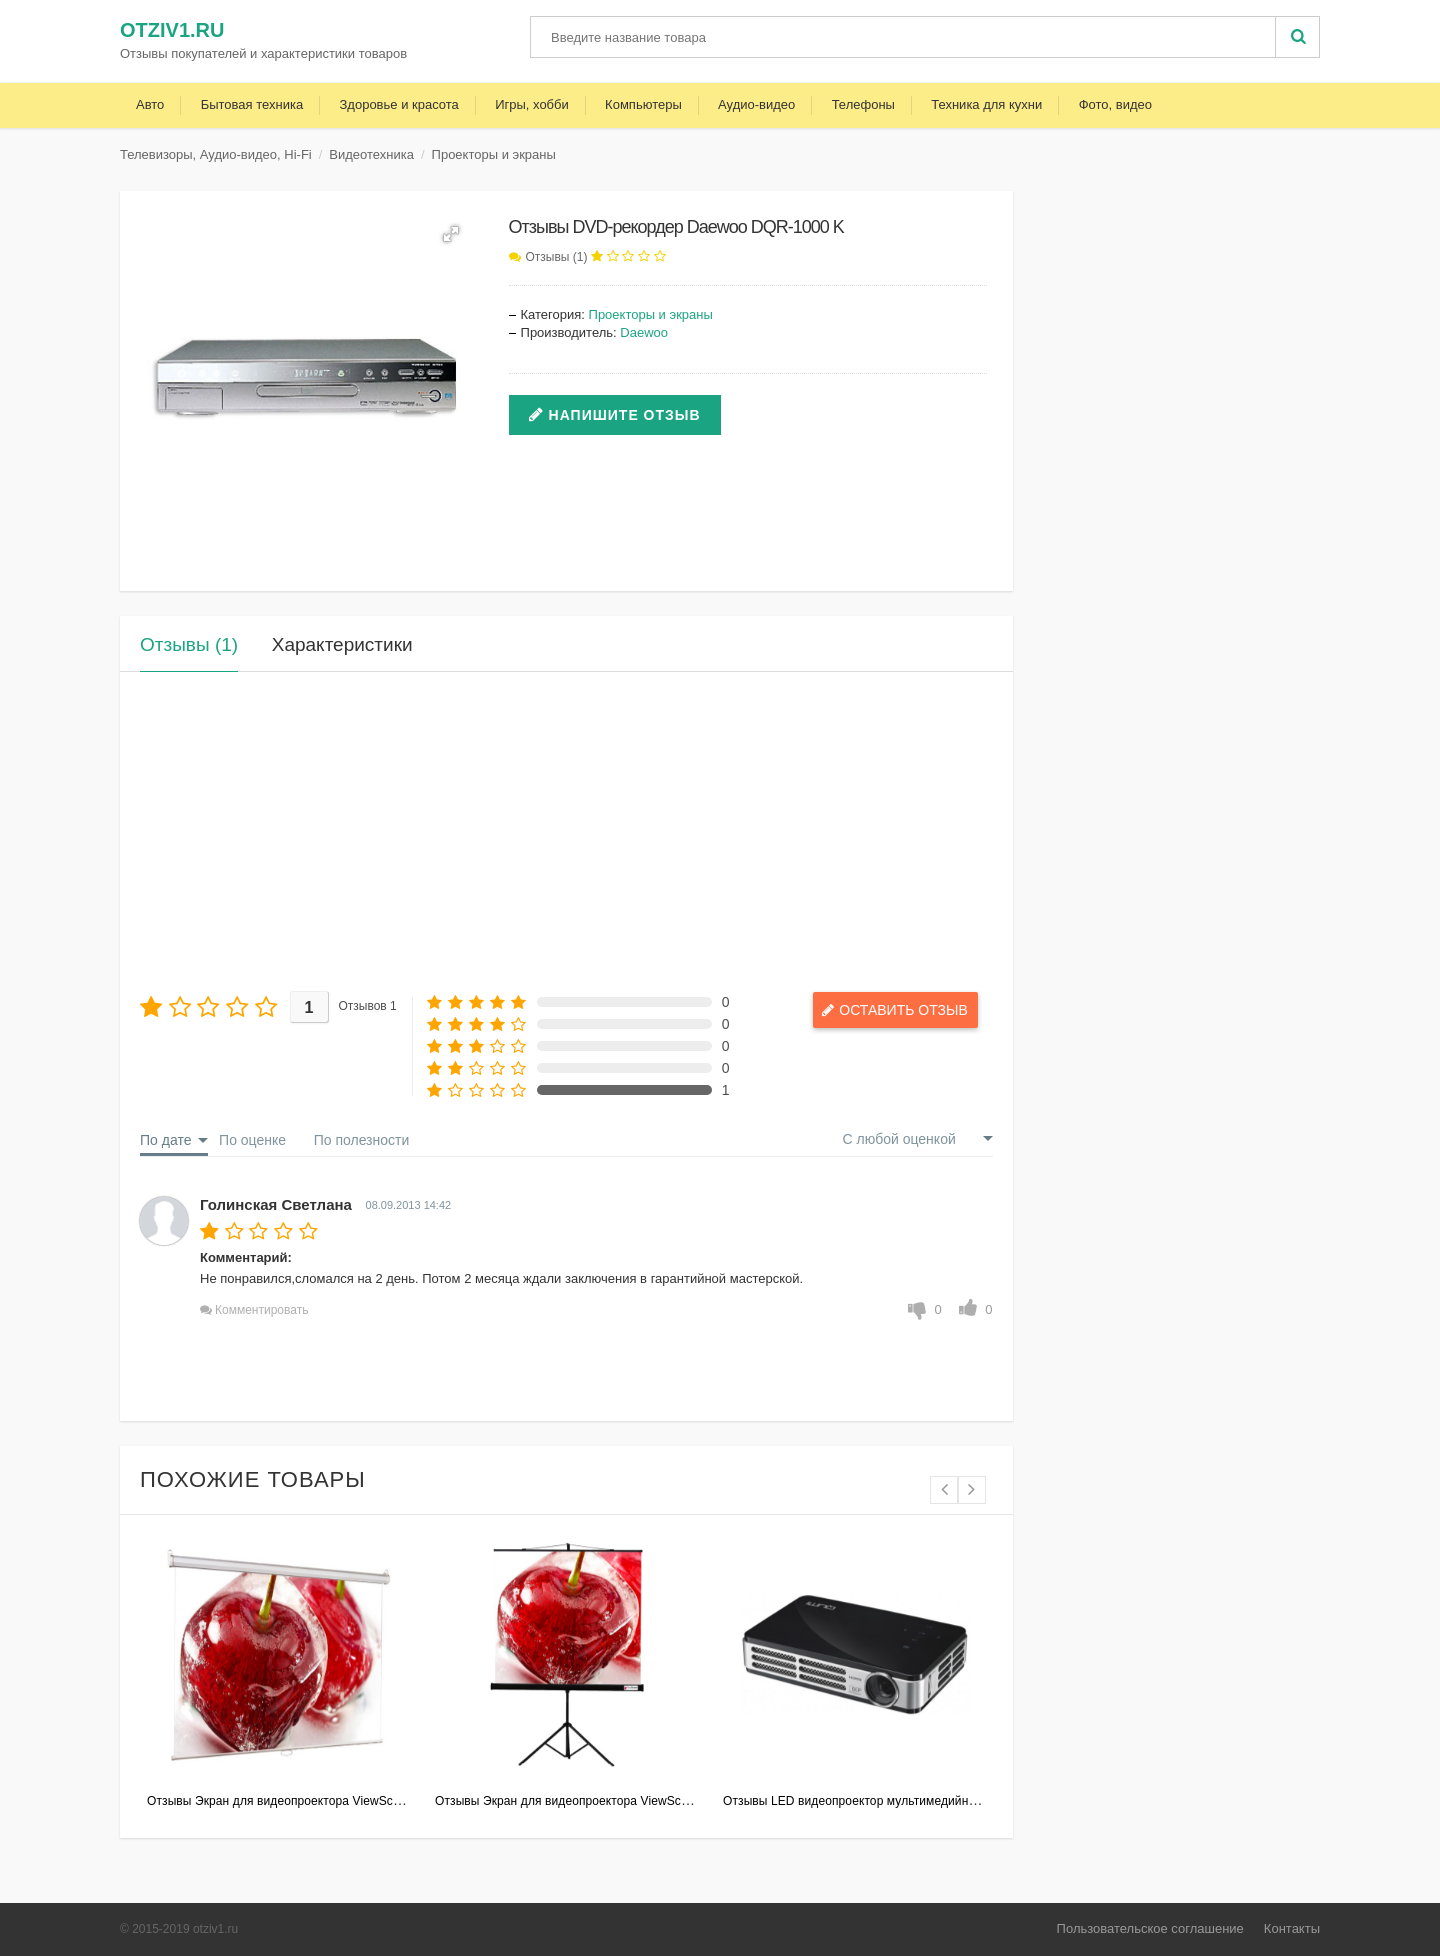  I want to click on otziv1.ru, so click(172, 30).